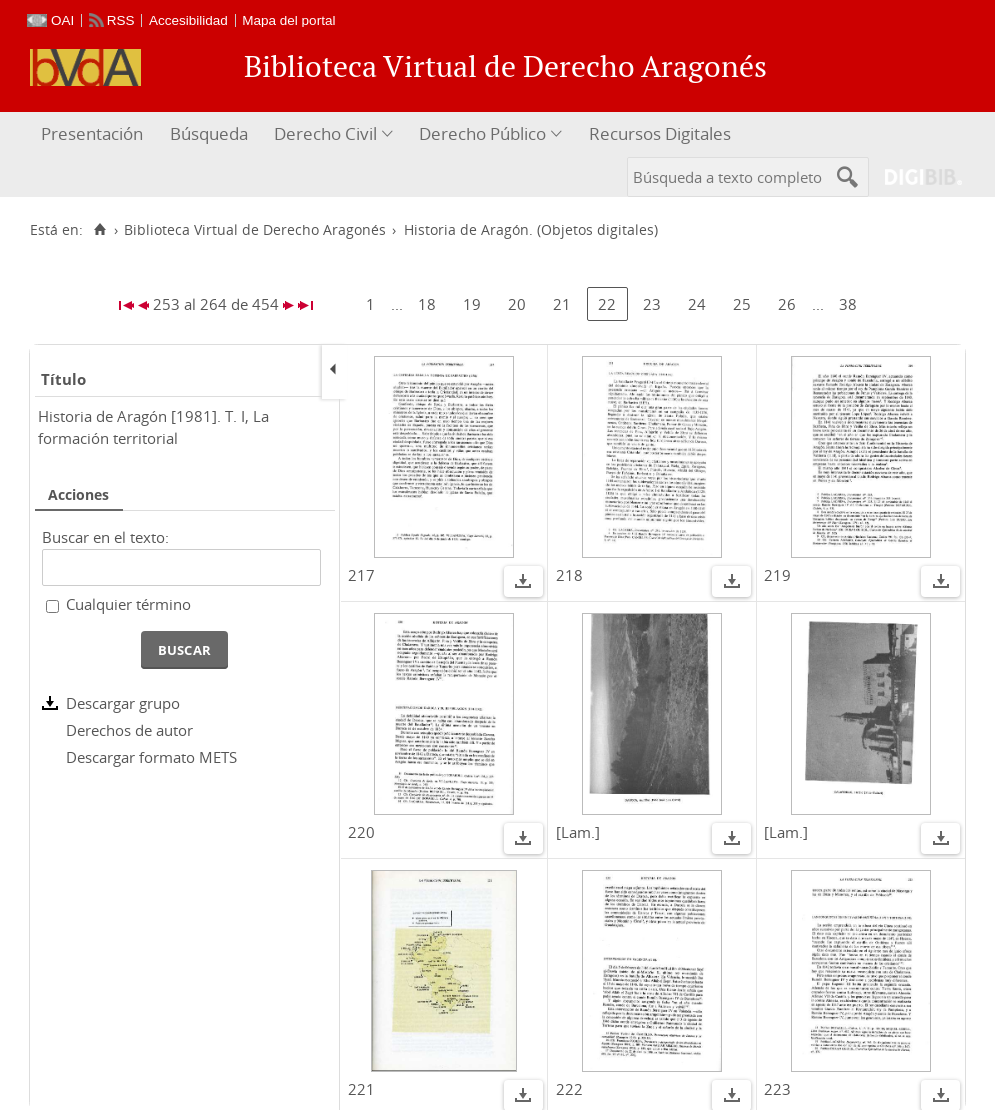  Describe the element at coordinates (742, 304) in the screenshot. I see `25` at that location.